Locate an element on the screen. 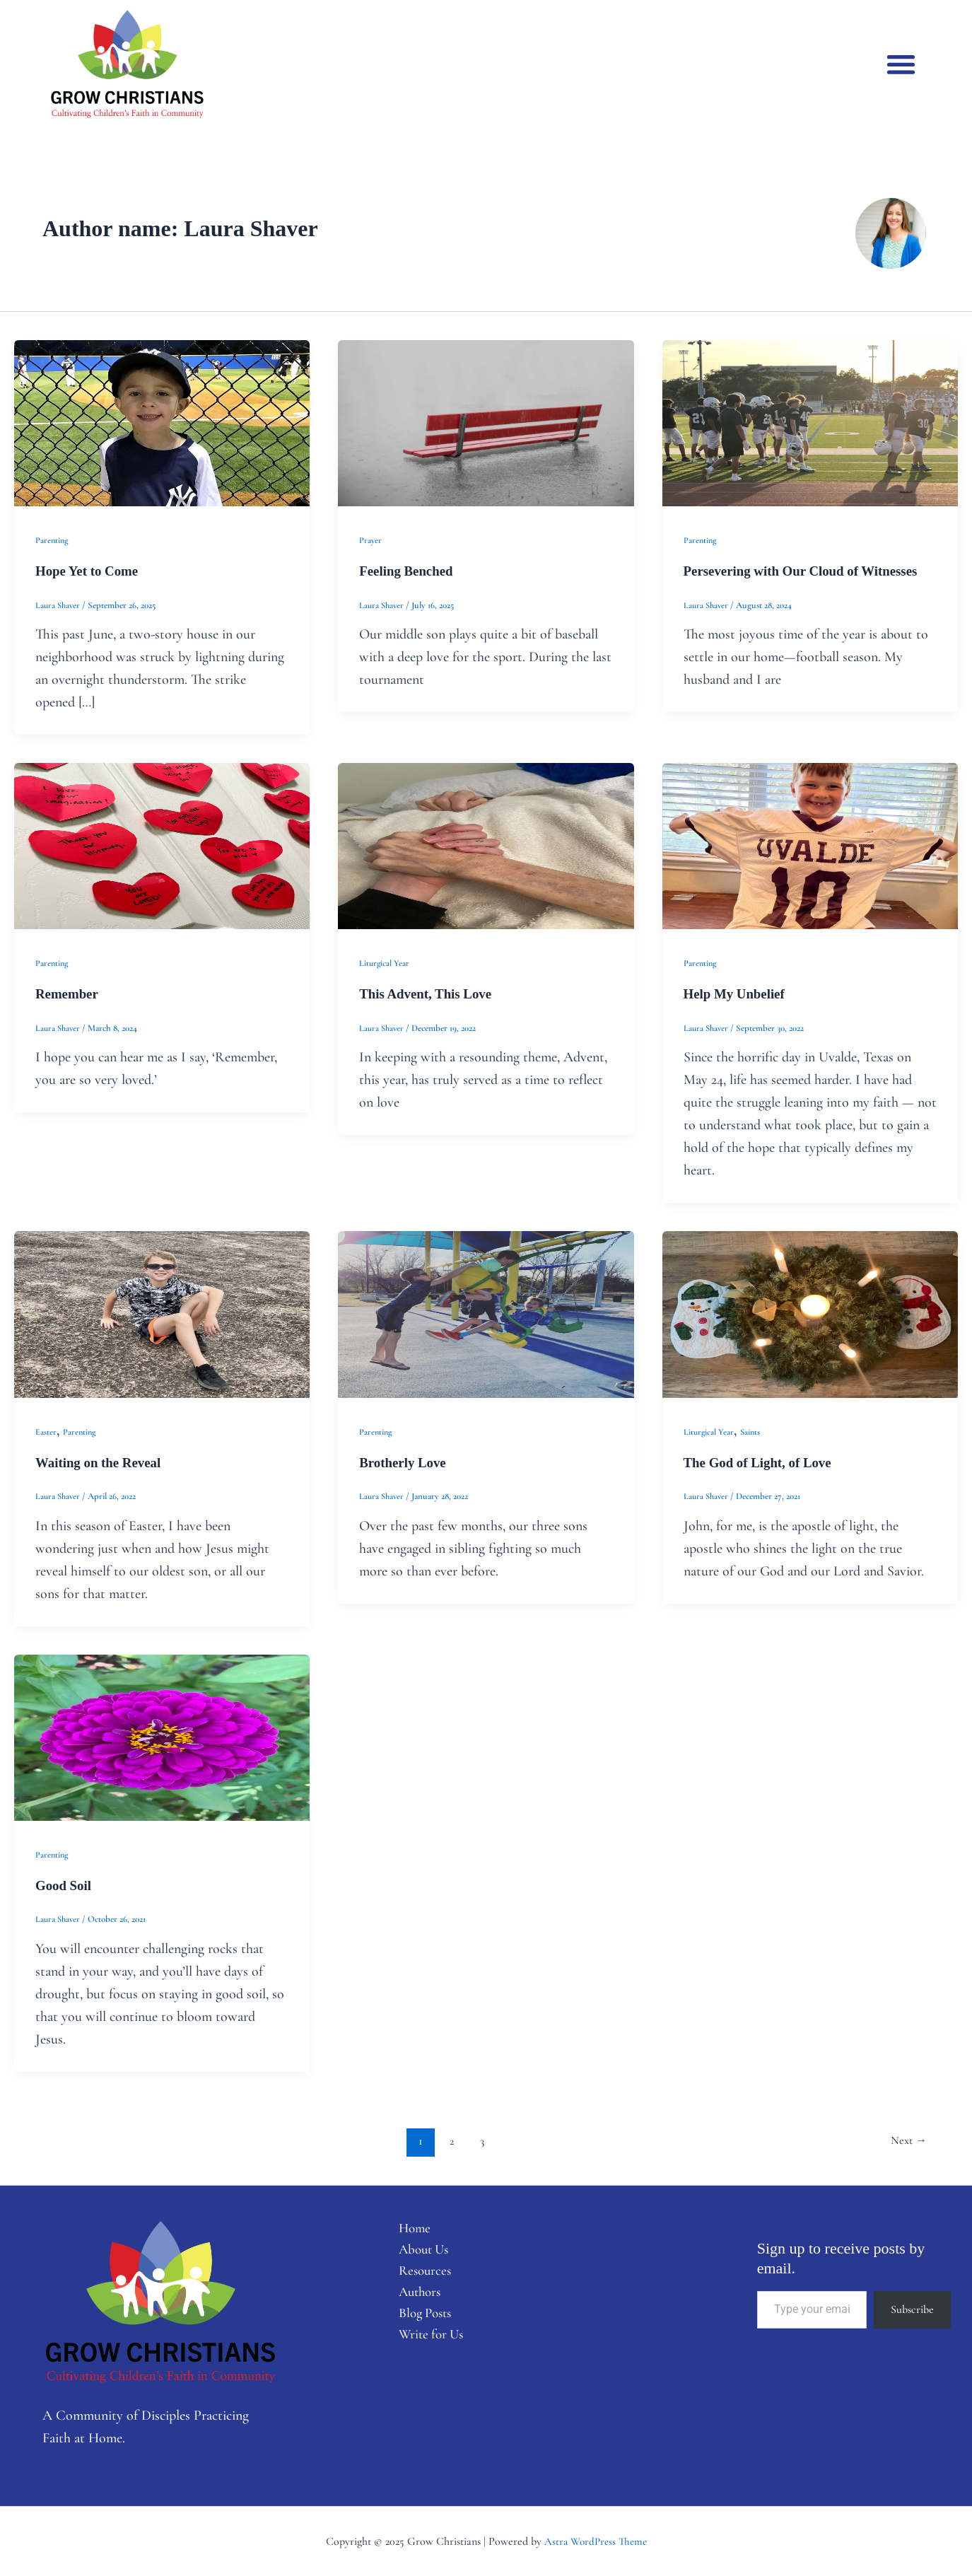 The image size is (972, 2576). The God of Light, of Love is located at coordinates (762, 1461).